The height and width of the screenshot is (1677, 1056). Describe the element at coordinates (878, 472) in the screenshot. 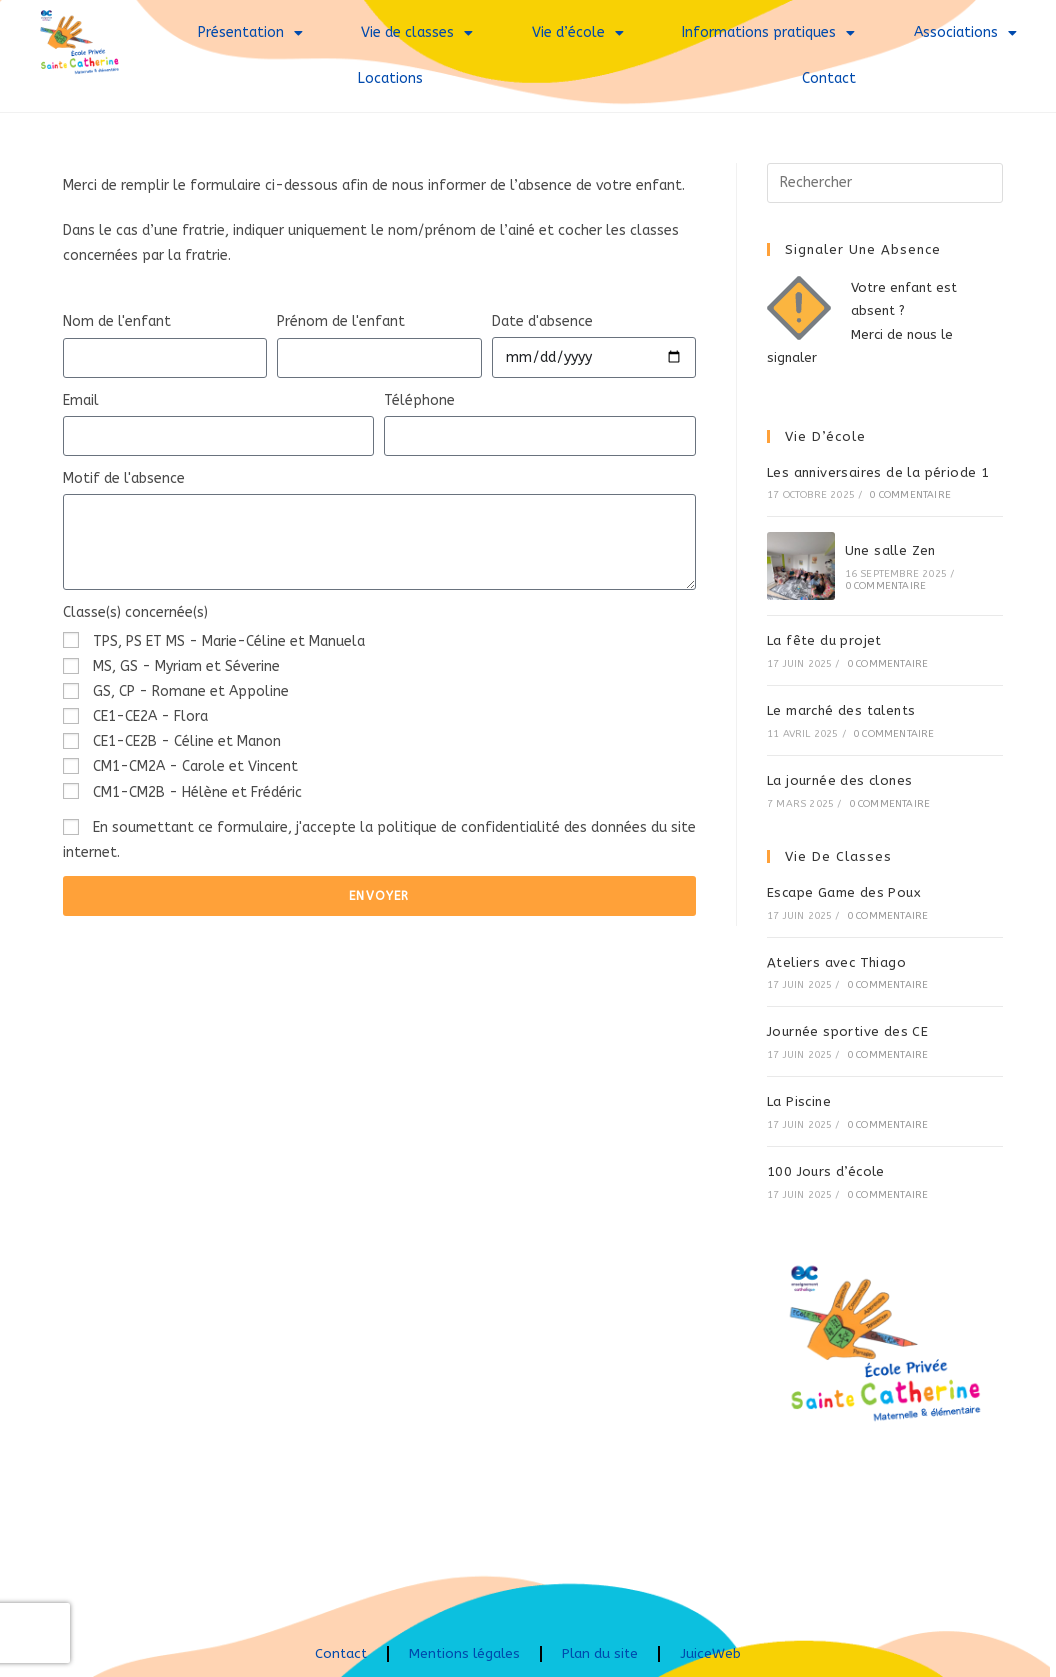

I see `Les anniversaires de la période 1` at that location.